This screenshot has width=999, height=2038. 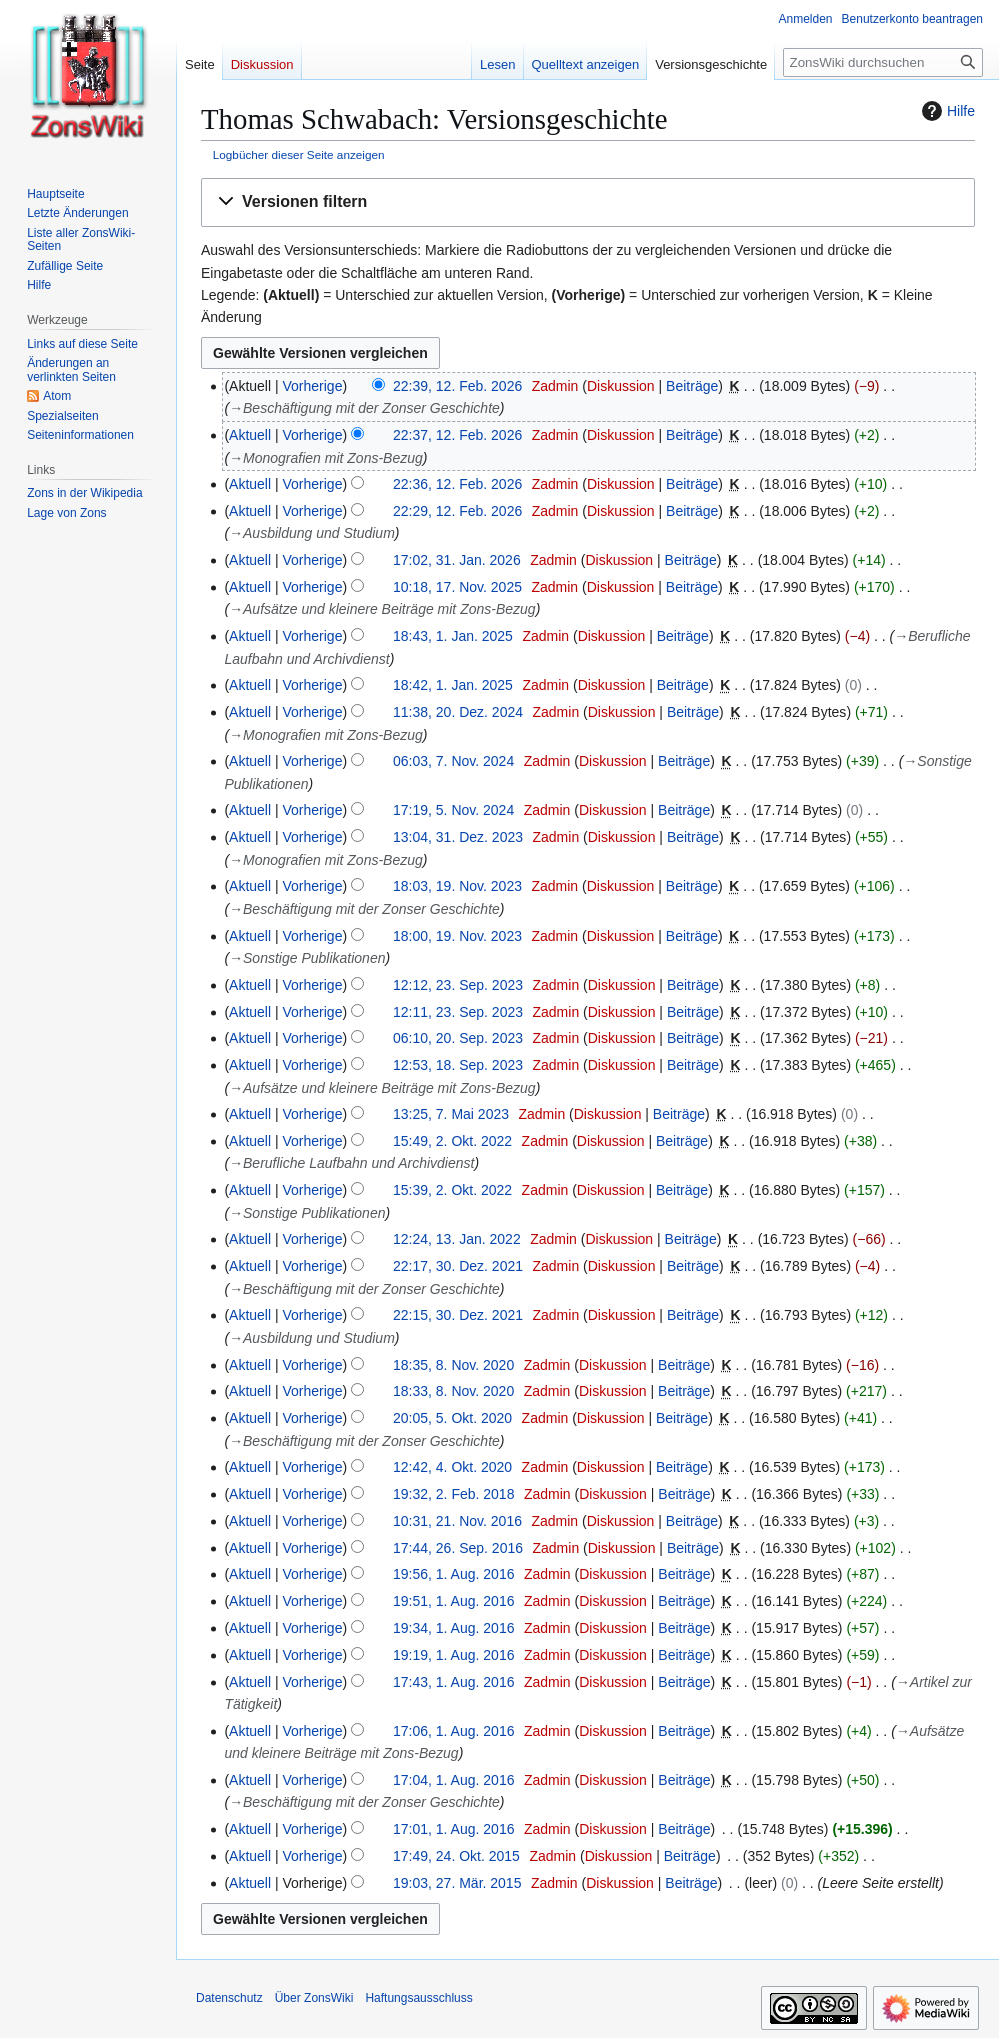 I want to click on Hilfe, so click(x=946, y=111).